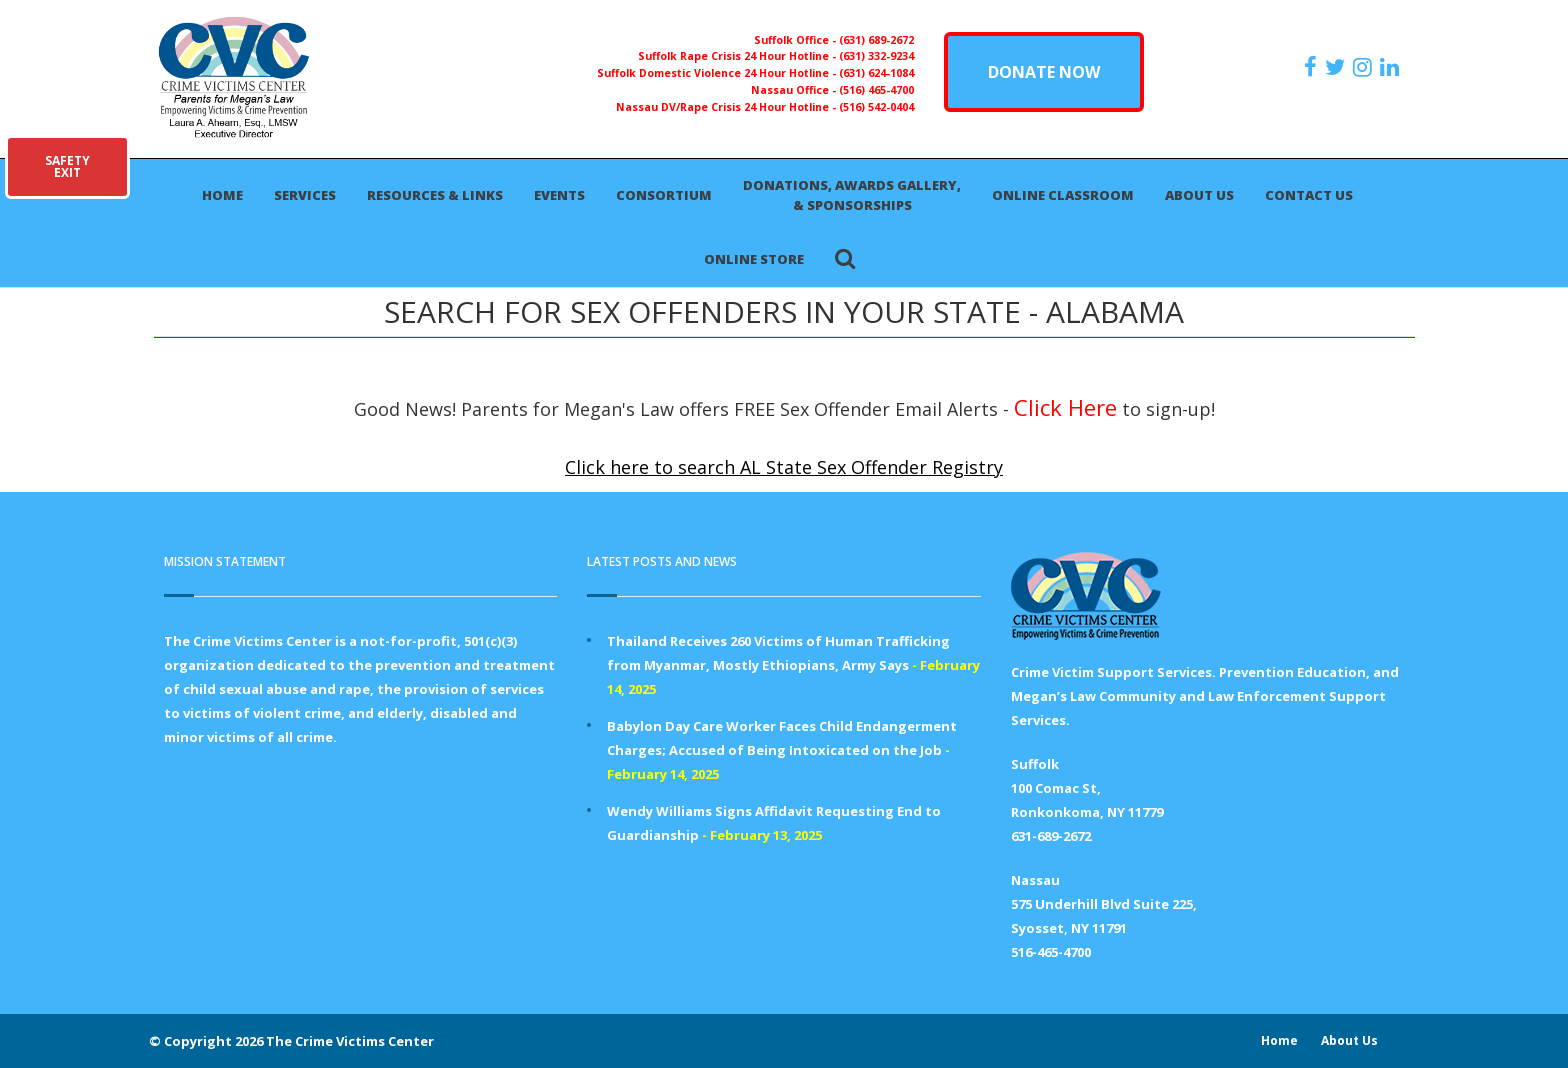  Describe the element at coordinates (1044, 72) in the screenshot. I see `DONATE NOW` at that location.